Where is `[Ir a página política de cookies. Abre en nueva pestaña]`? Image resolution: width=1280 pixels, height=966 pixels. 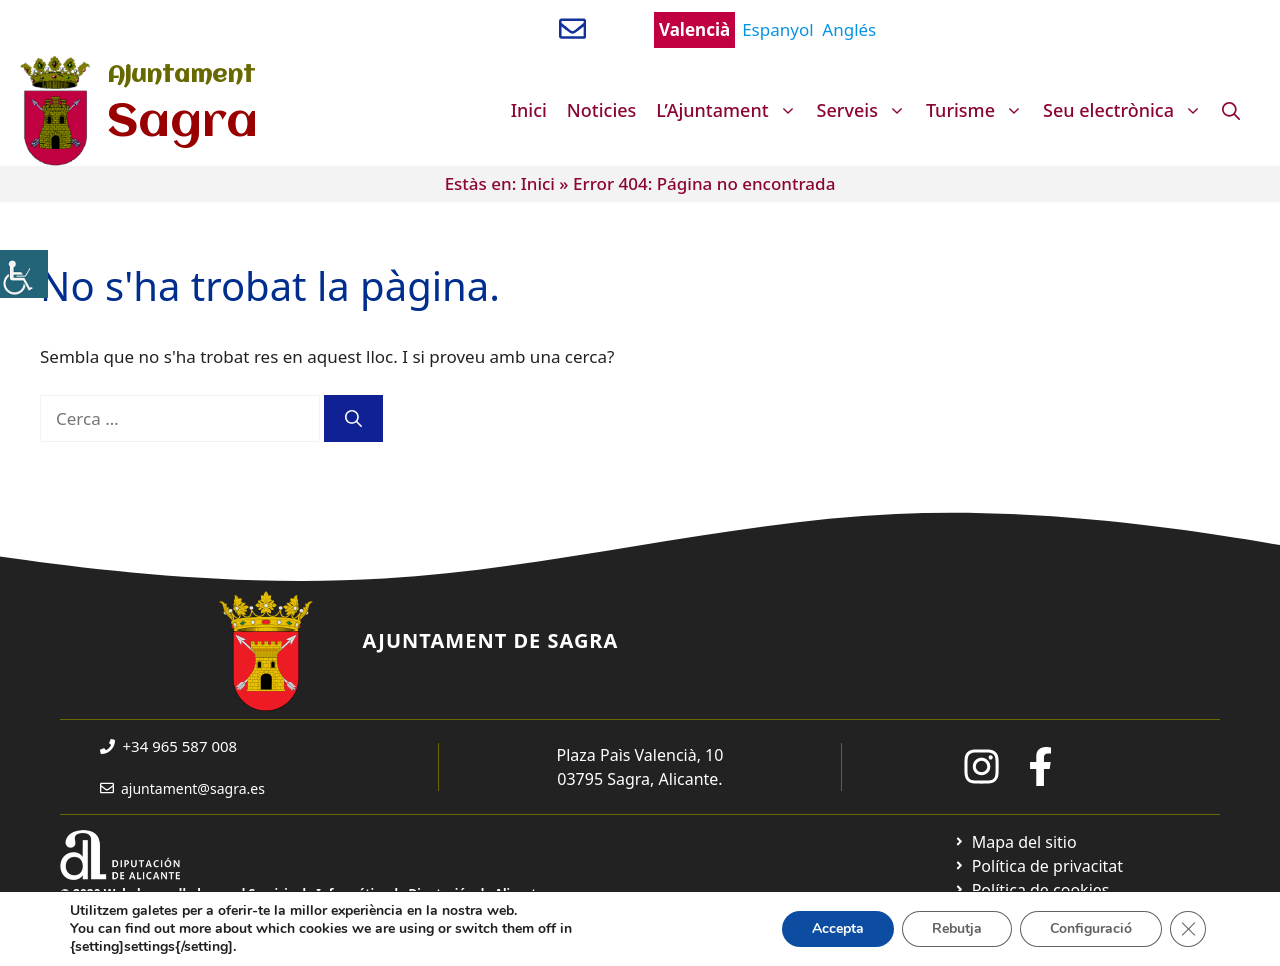 [Ir a página política de cookies. Abre en nueva pestaña] is located at coordinates (1031, 890).